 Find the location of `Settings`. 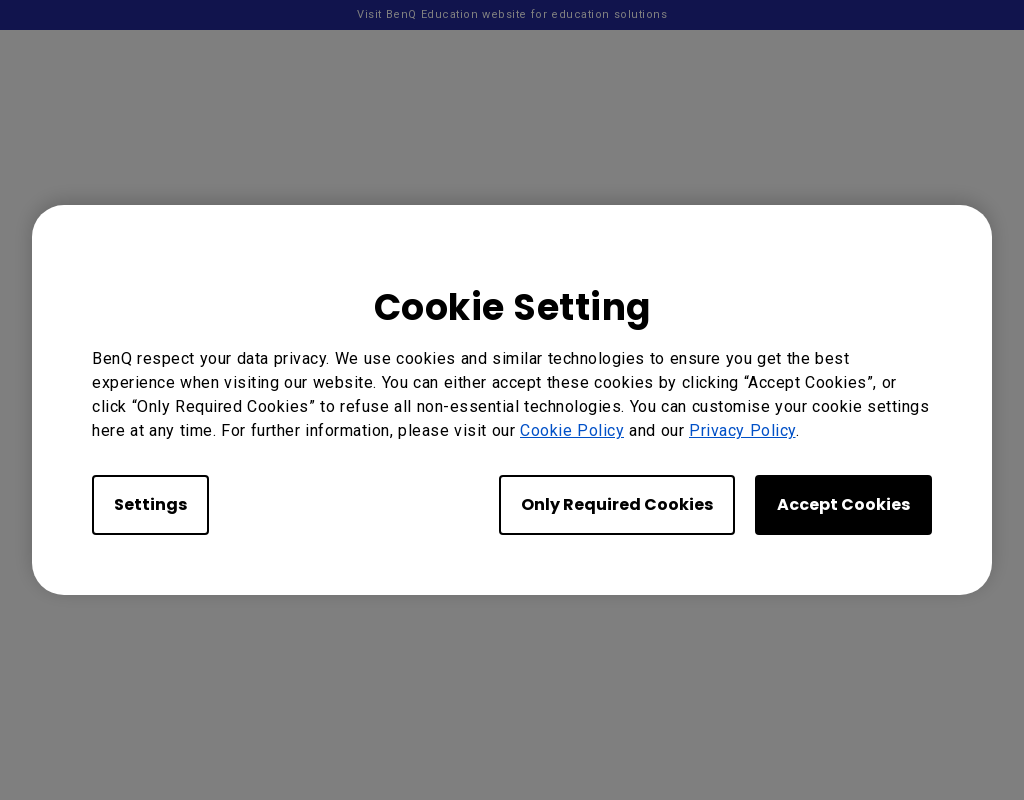

Settings is located at coordinates (150, 504).